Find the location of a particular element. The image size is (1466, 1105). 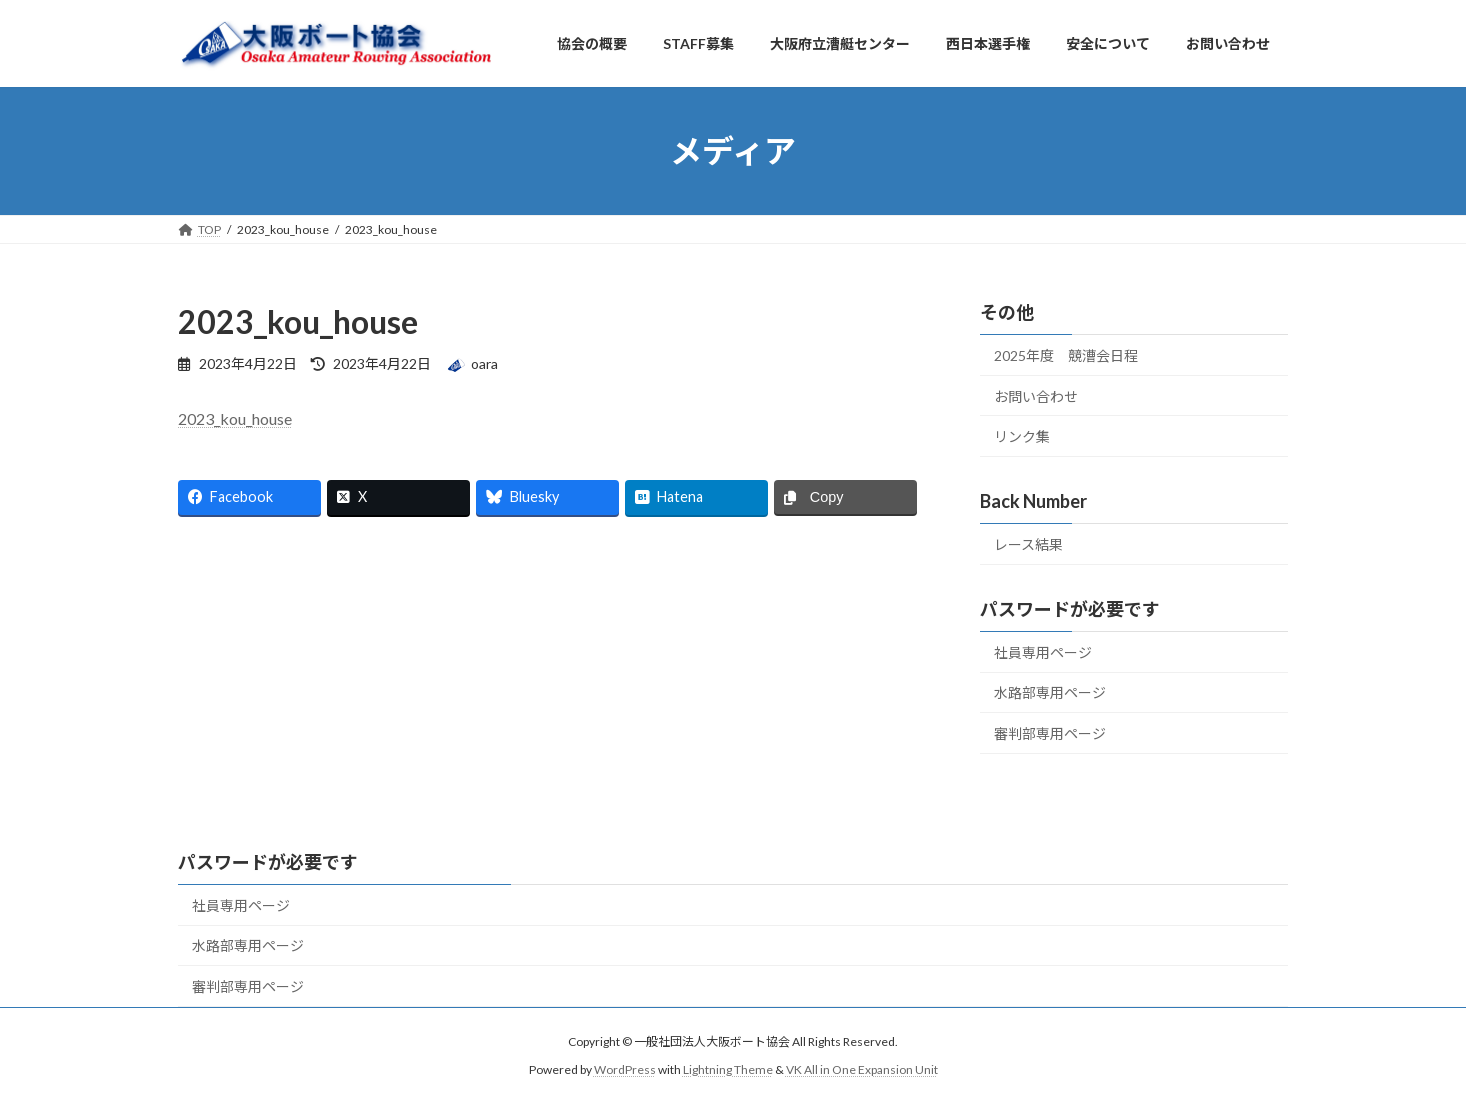

VK All in One Expansion Unit is located at coordinates (862, 1069).